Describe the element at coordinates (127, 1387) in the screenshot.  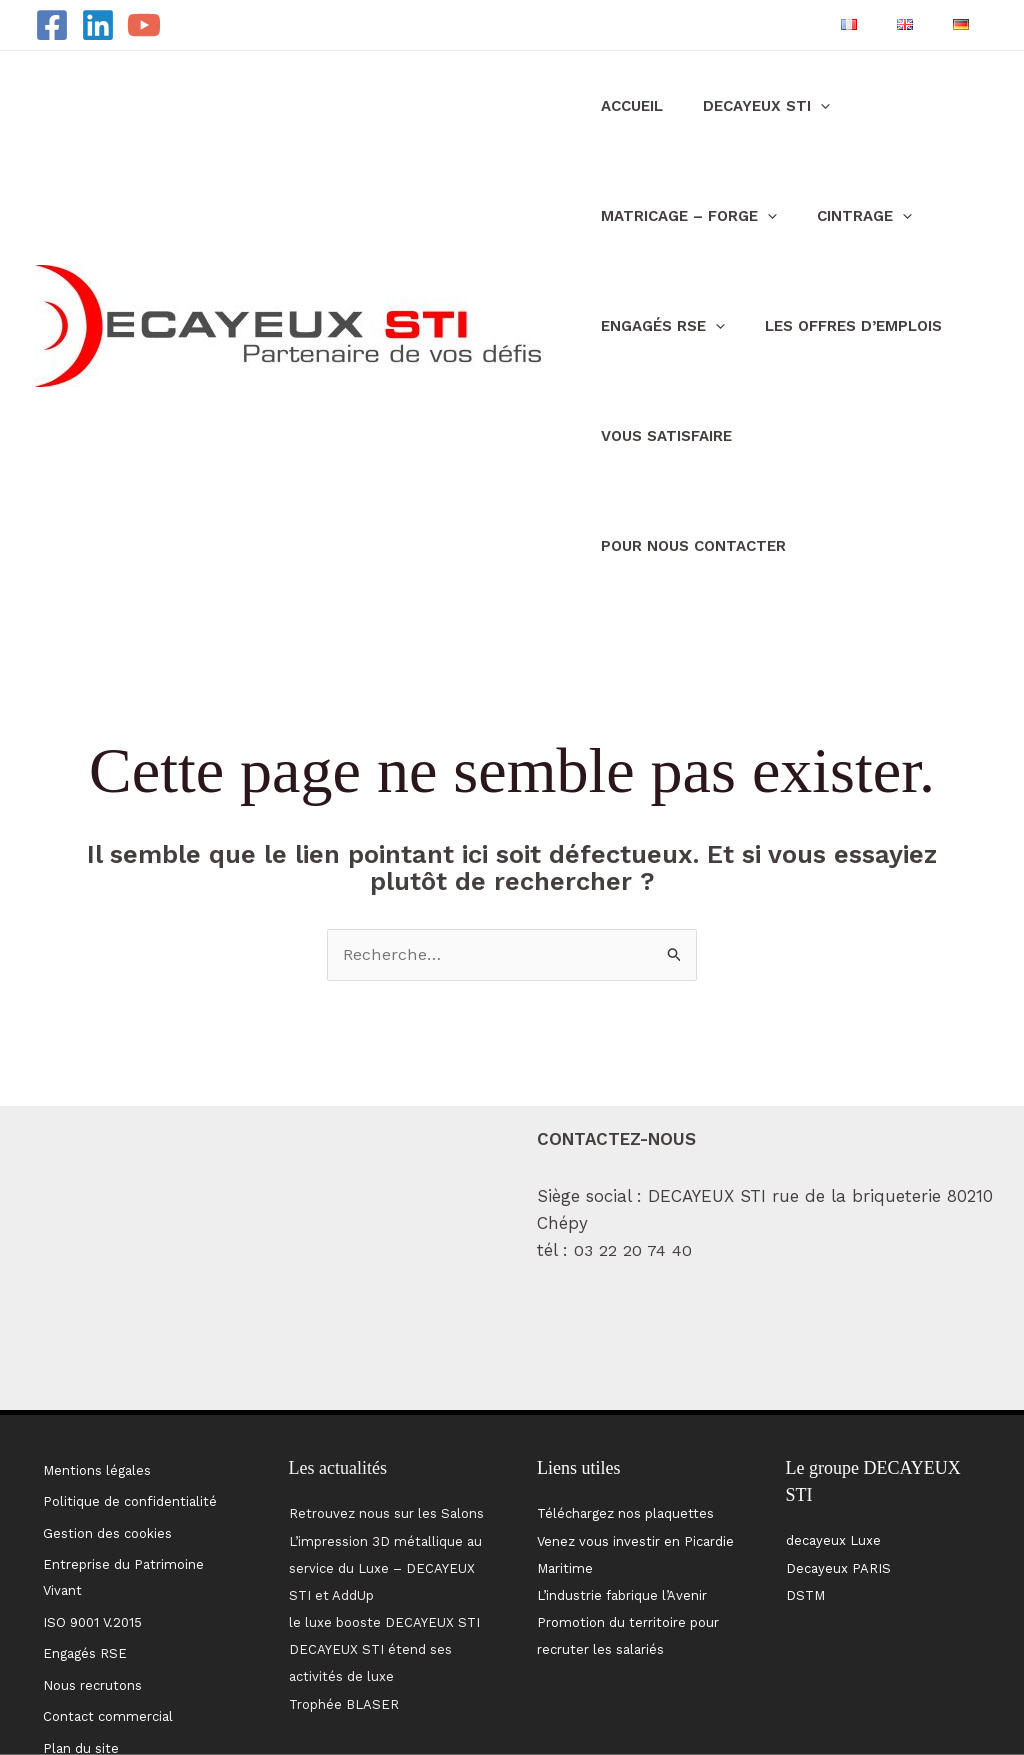
I see `Politique de confidentialité` at that location.